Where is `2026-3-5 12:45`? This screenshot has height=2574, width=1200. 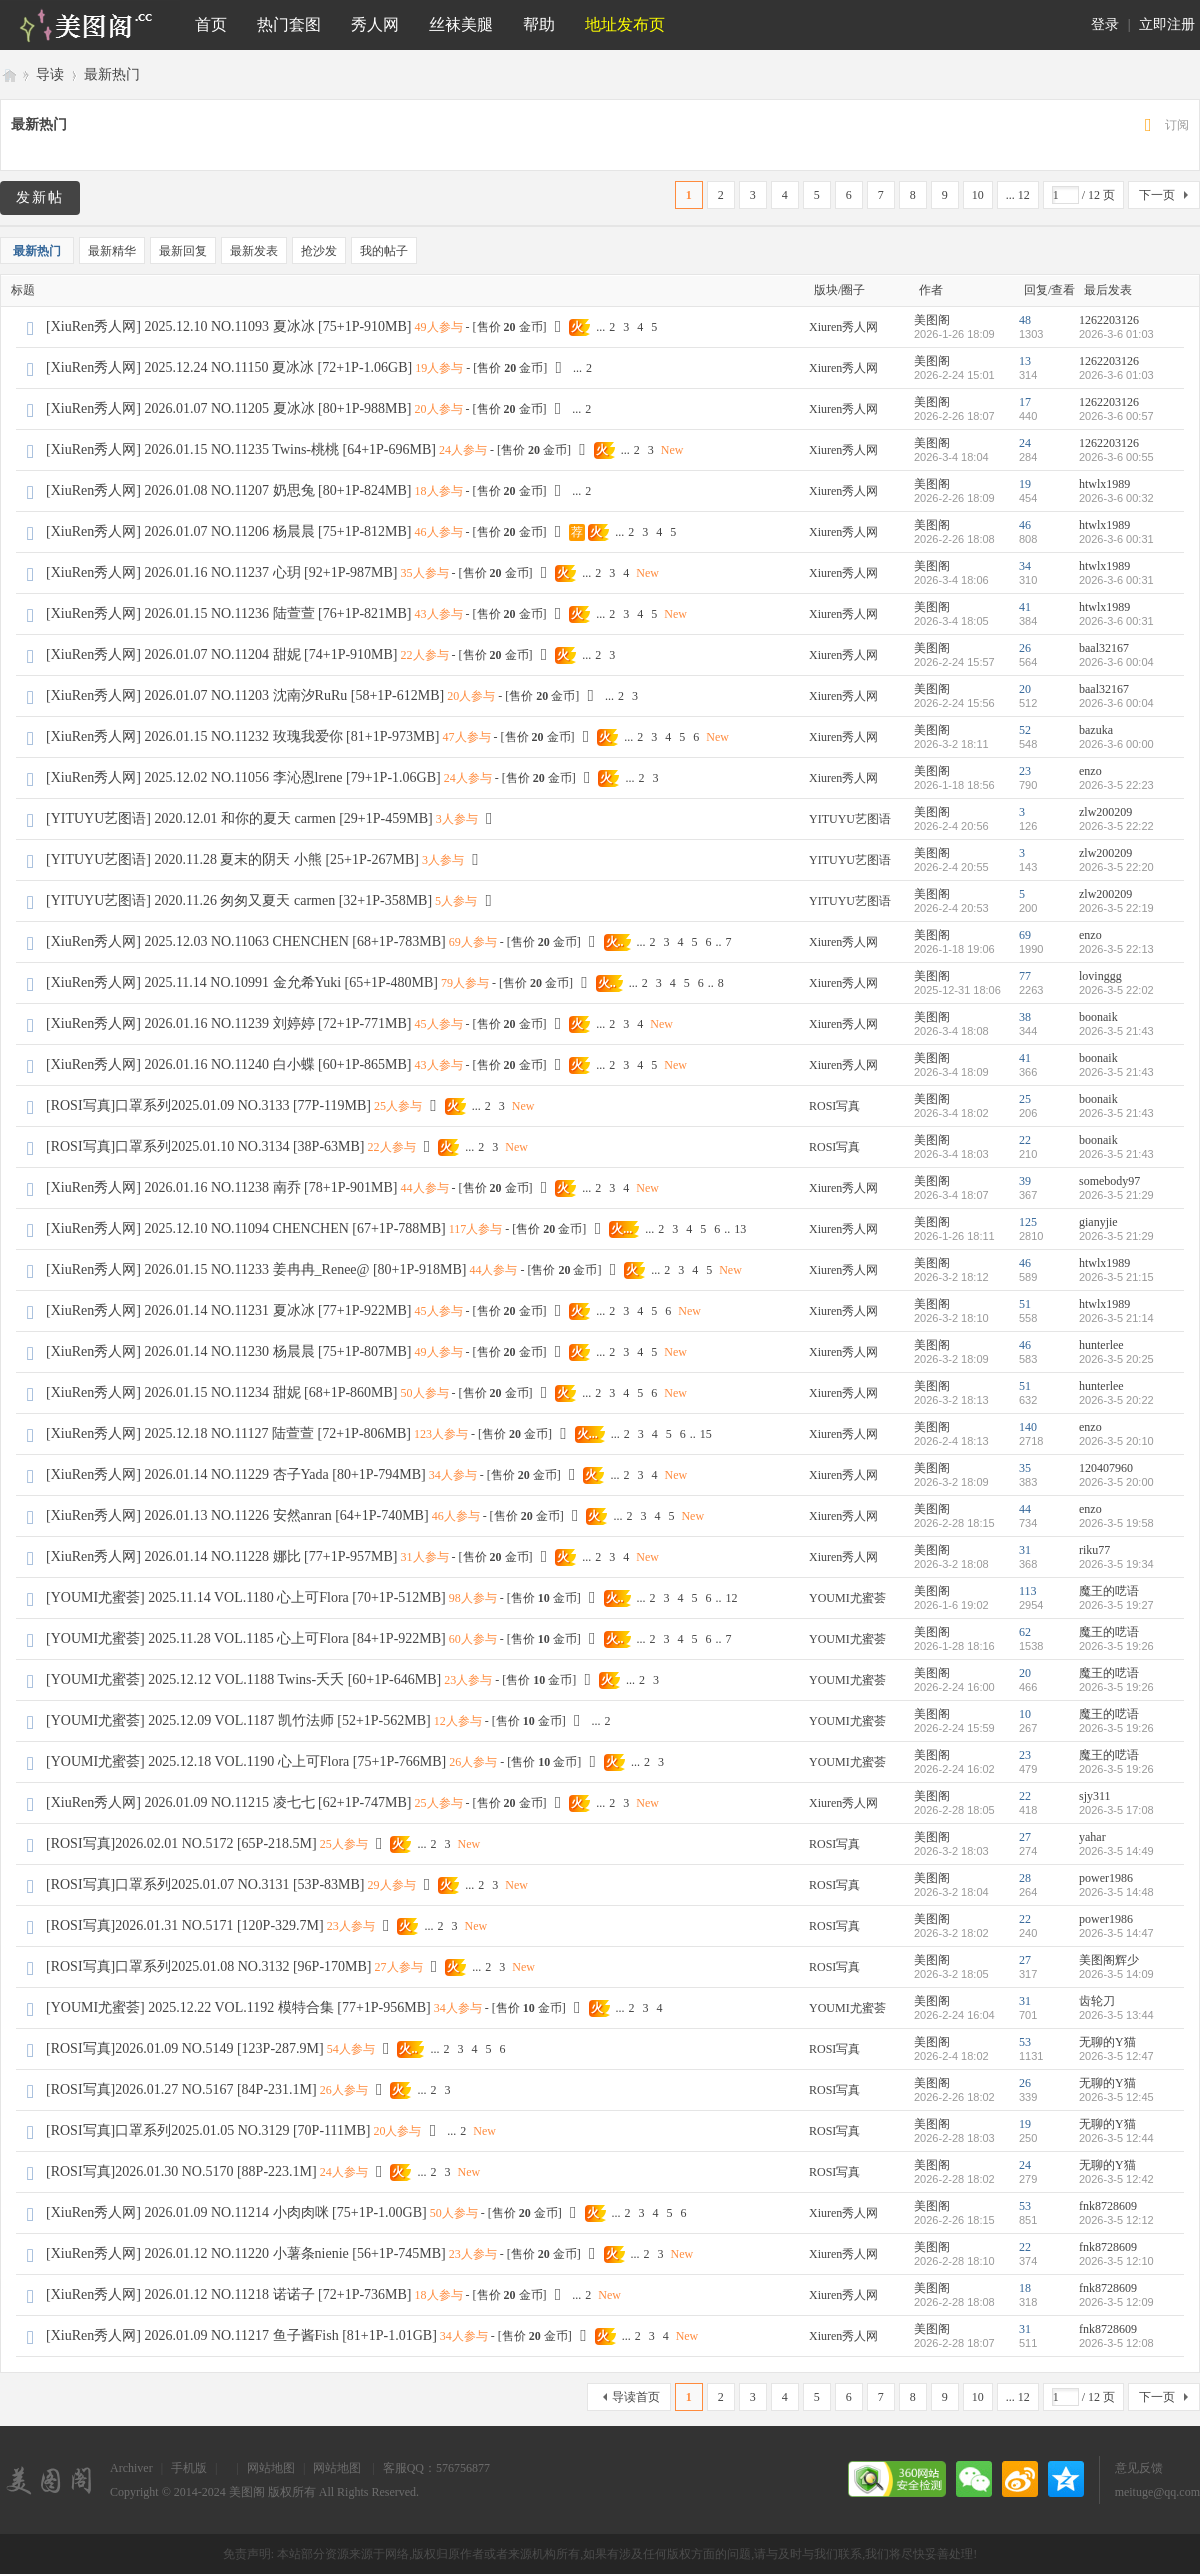
2026-3-5 12:45 is located at coordinates (1116, 2097).